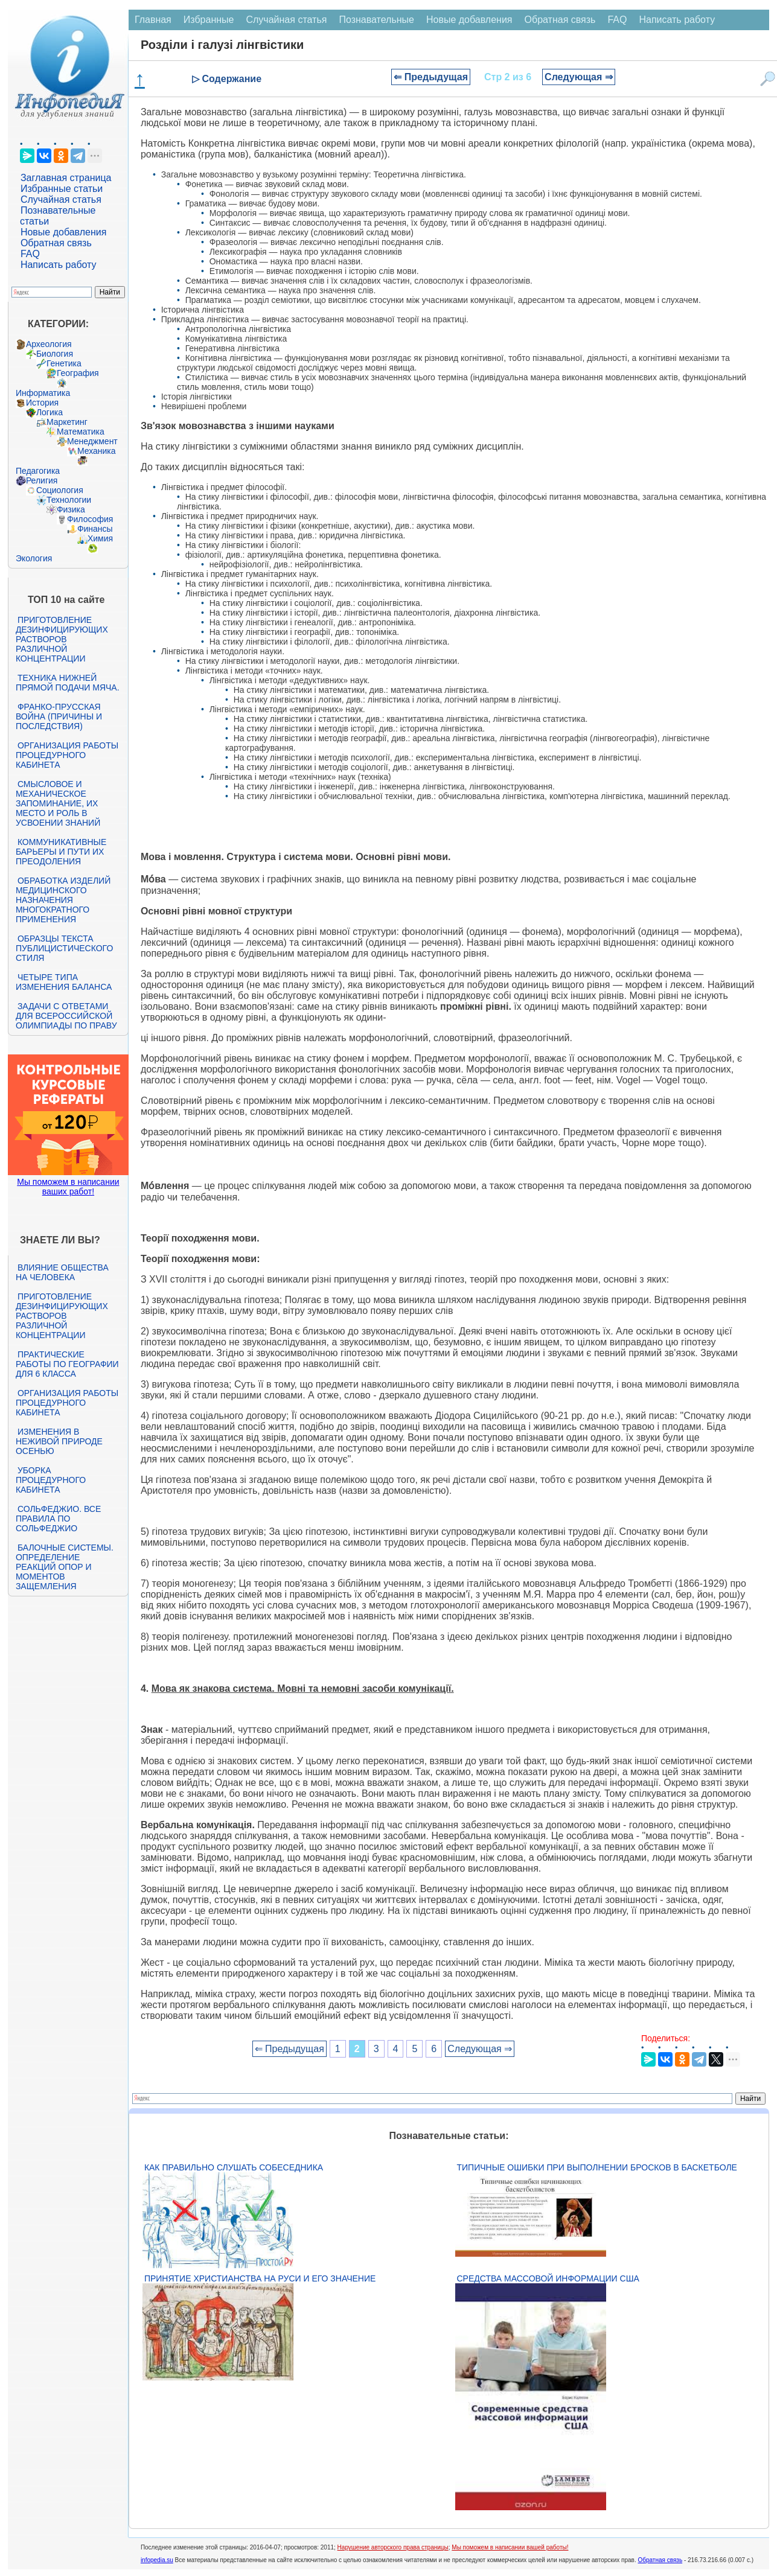 This screenshot has width=777, height=2576. I want to click on Химия, so click(100, 538).